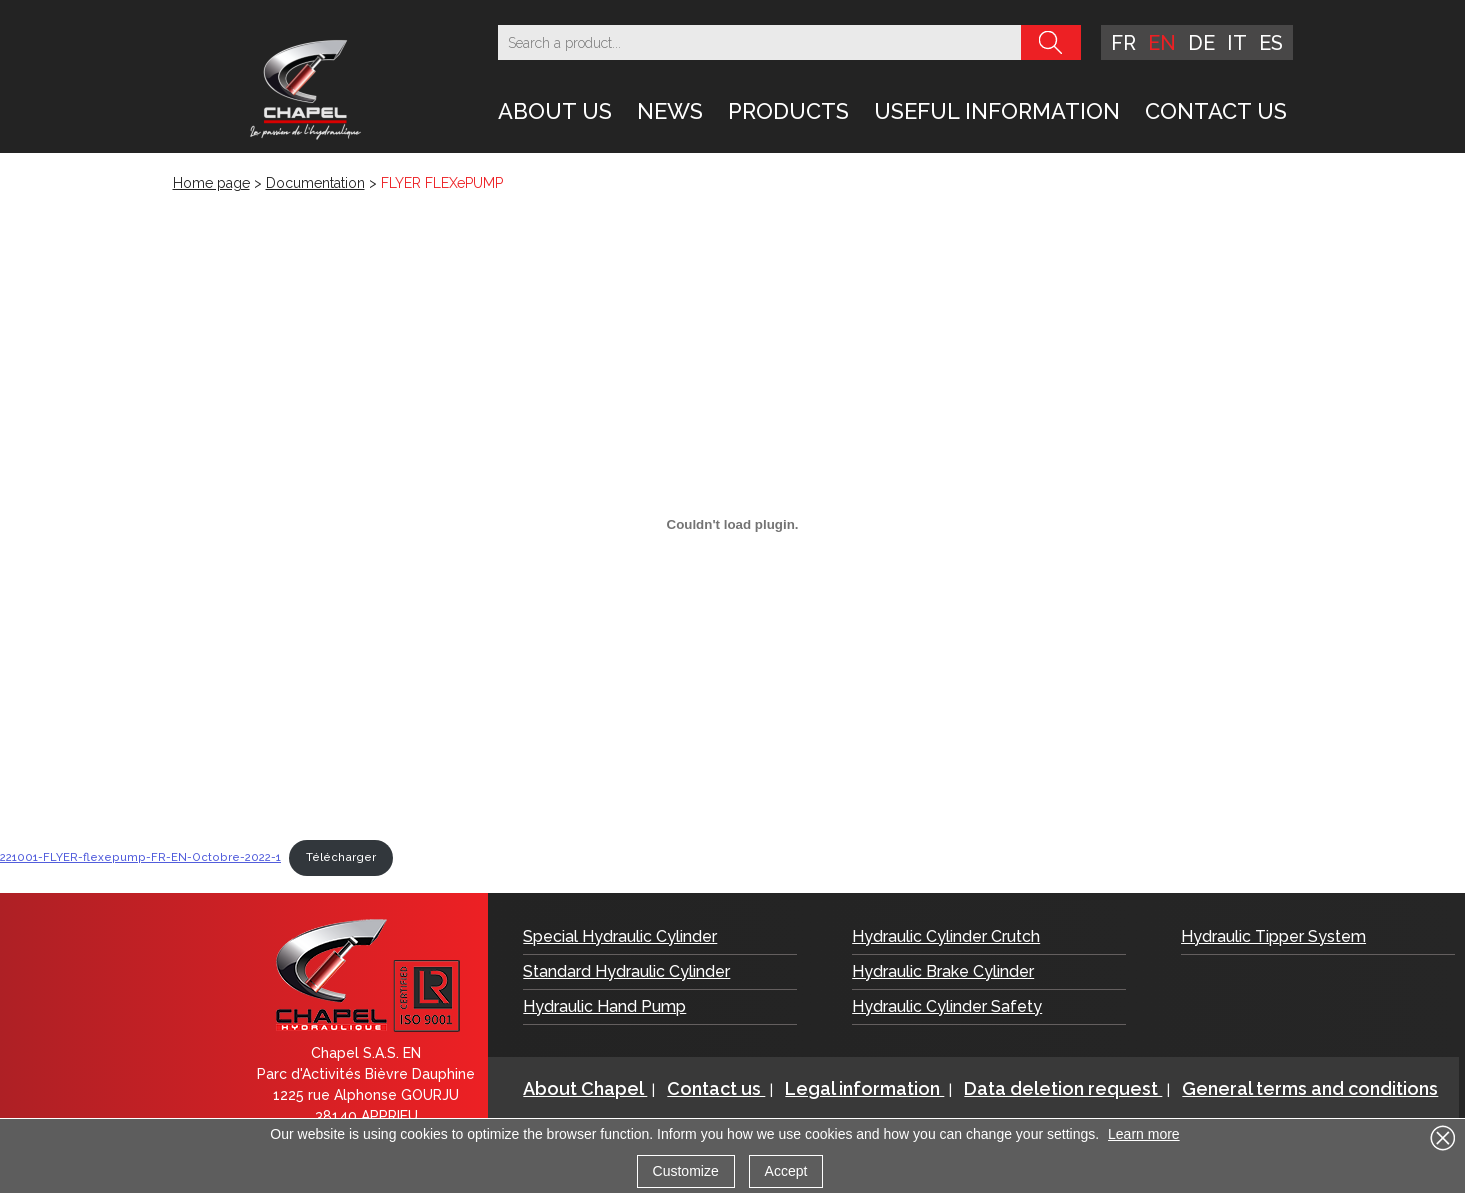  Describe the element at coordinates (315, 183) in the screenshot. I see `Documentation` at that location.